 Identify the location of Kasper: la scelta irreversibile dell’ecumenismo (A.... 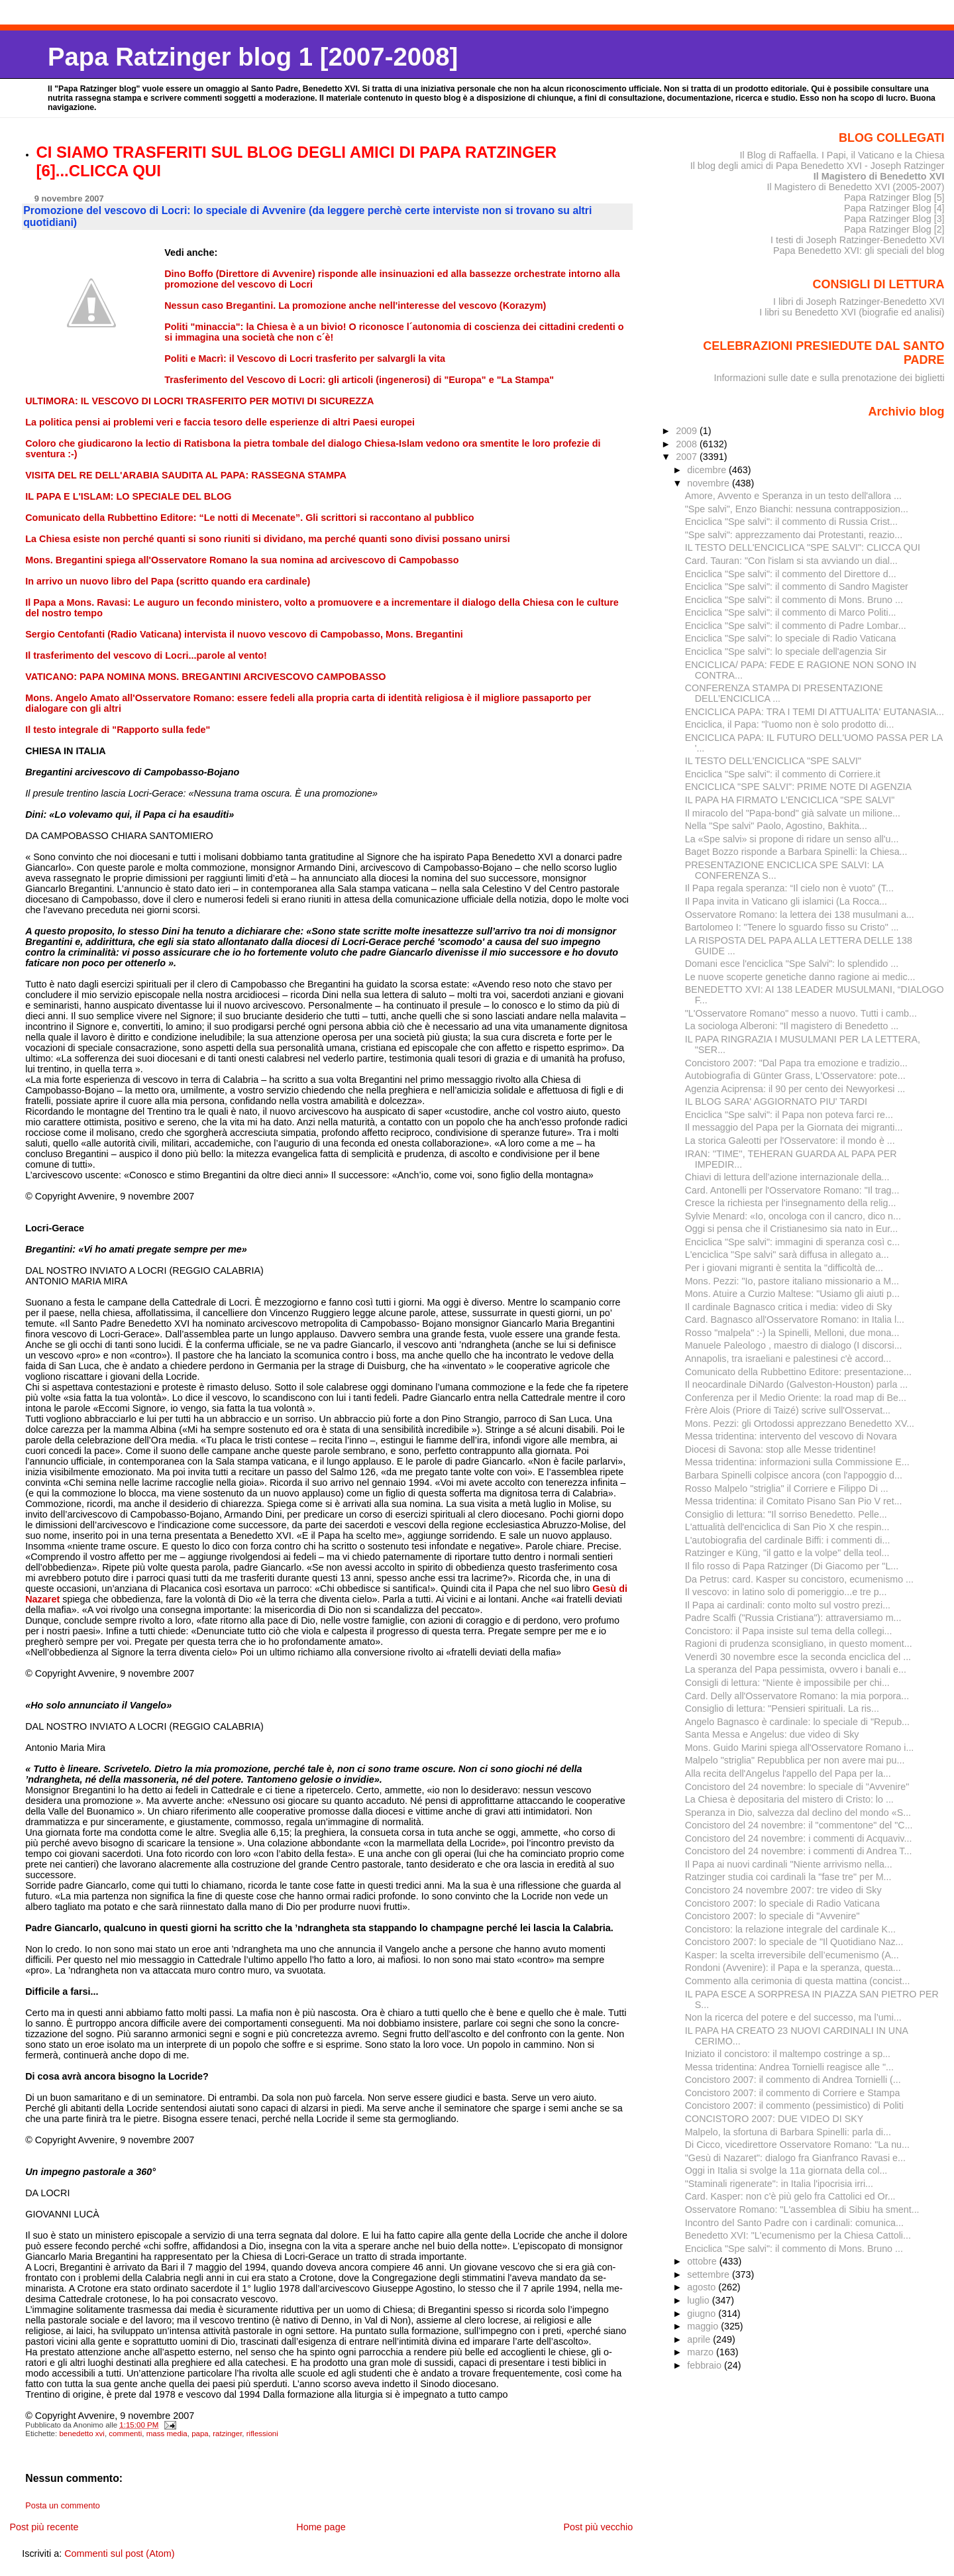
(792, 1955).